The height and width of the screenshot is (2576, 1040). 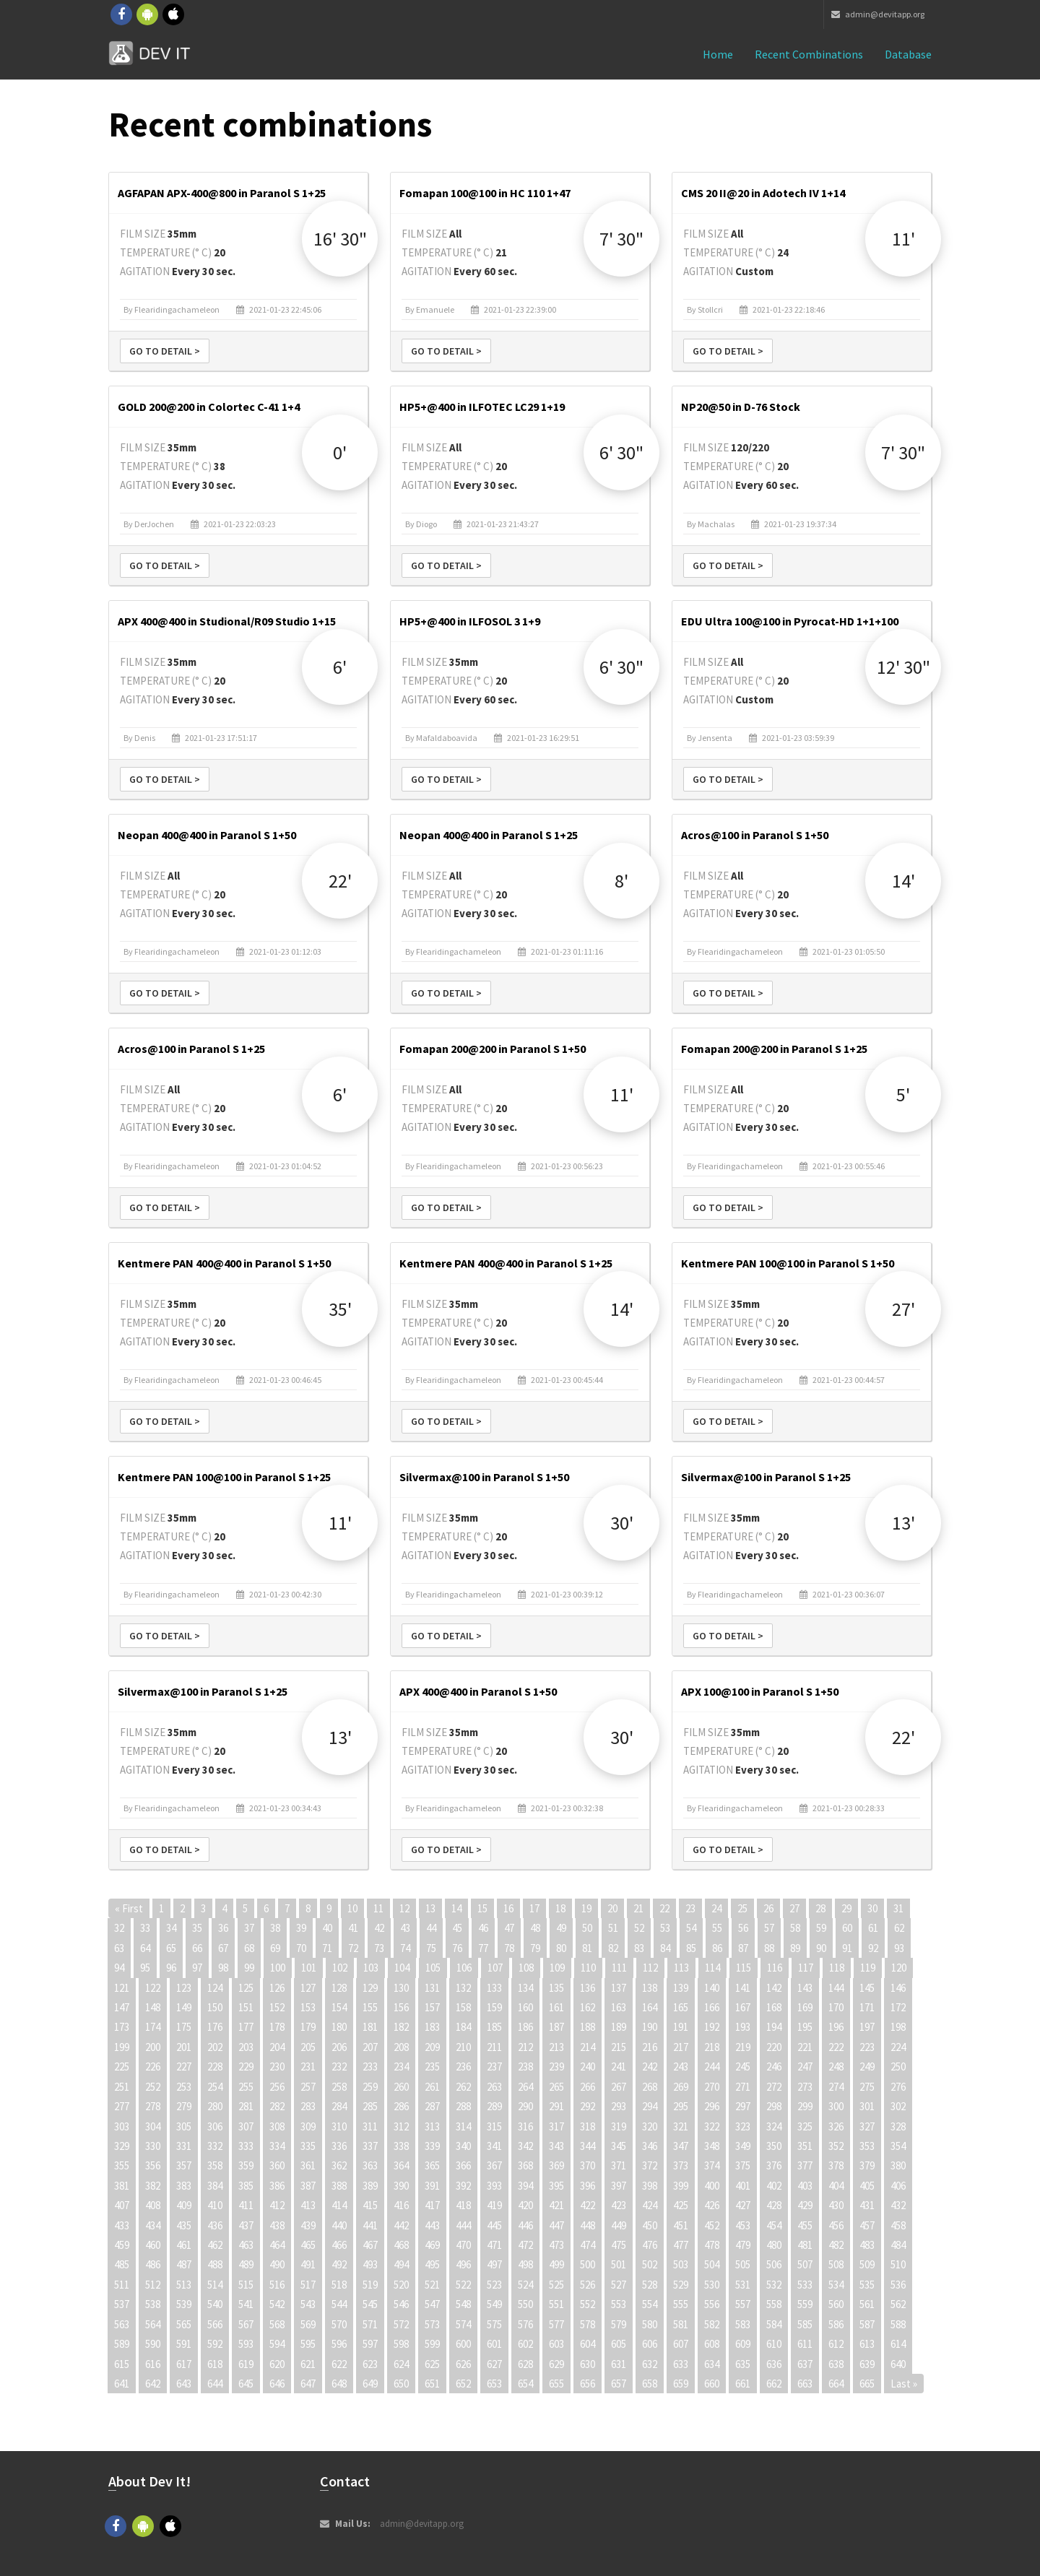 What do you see at coordinates (618, 2047) in the screenshot?
I see `215` at bounding box center [618, 2047].